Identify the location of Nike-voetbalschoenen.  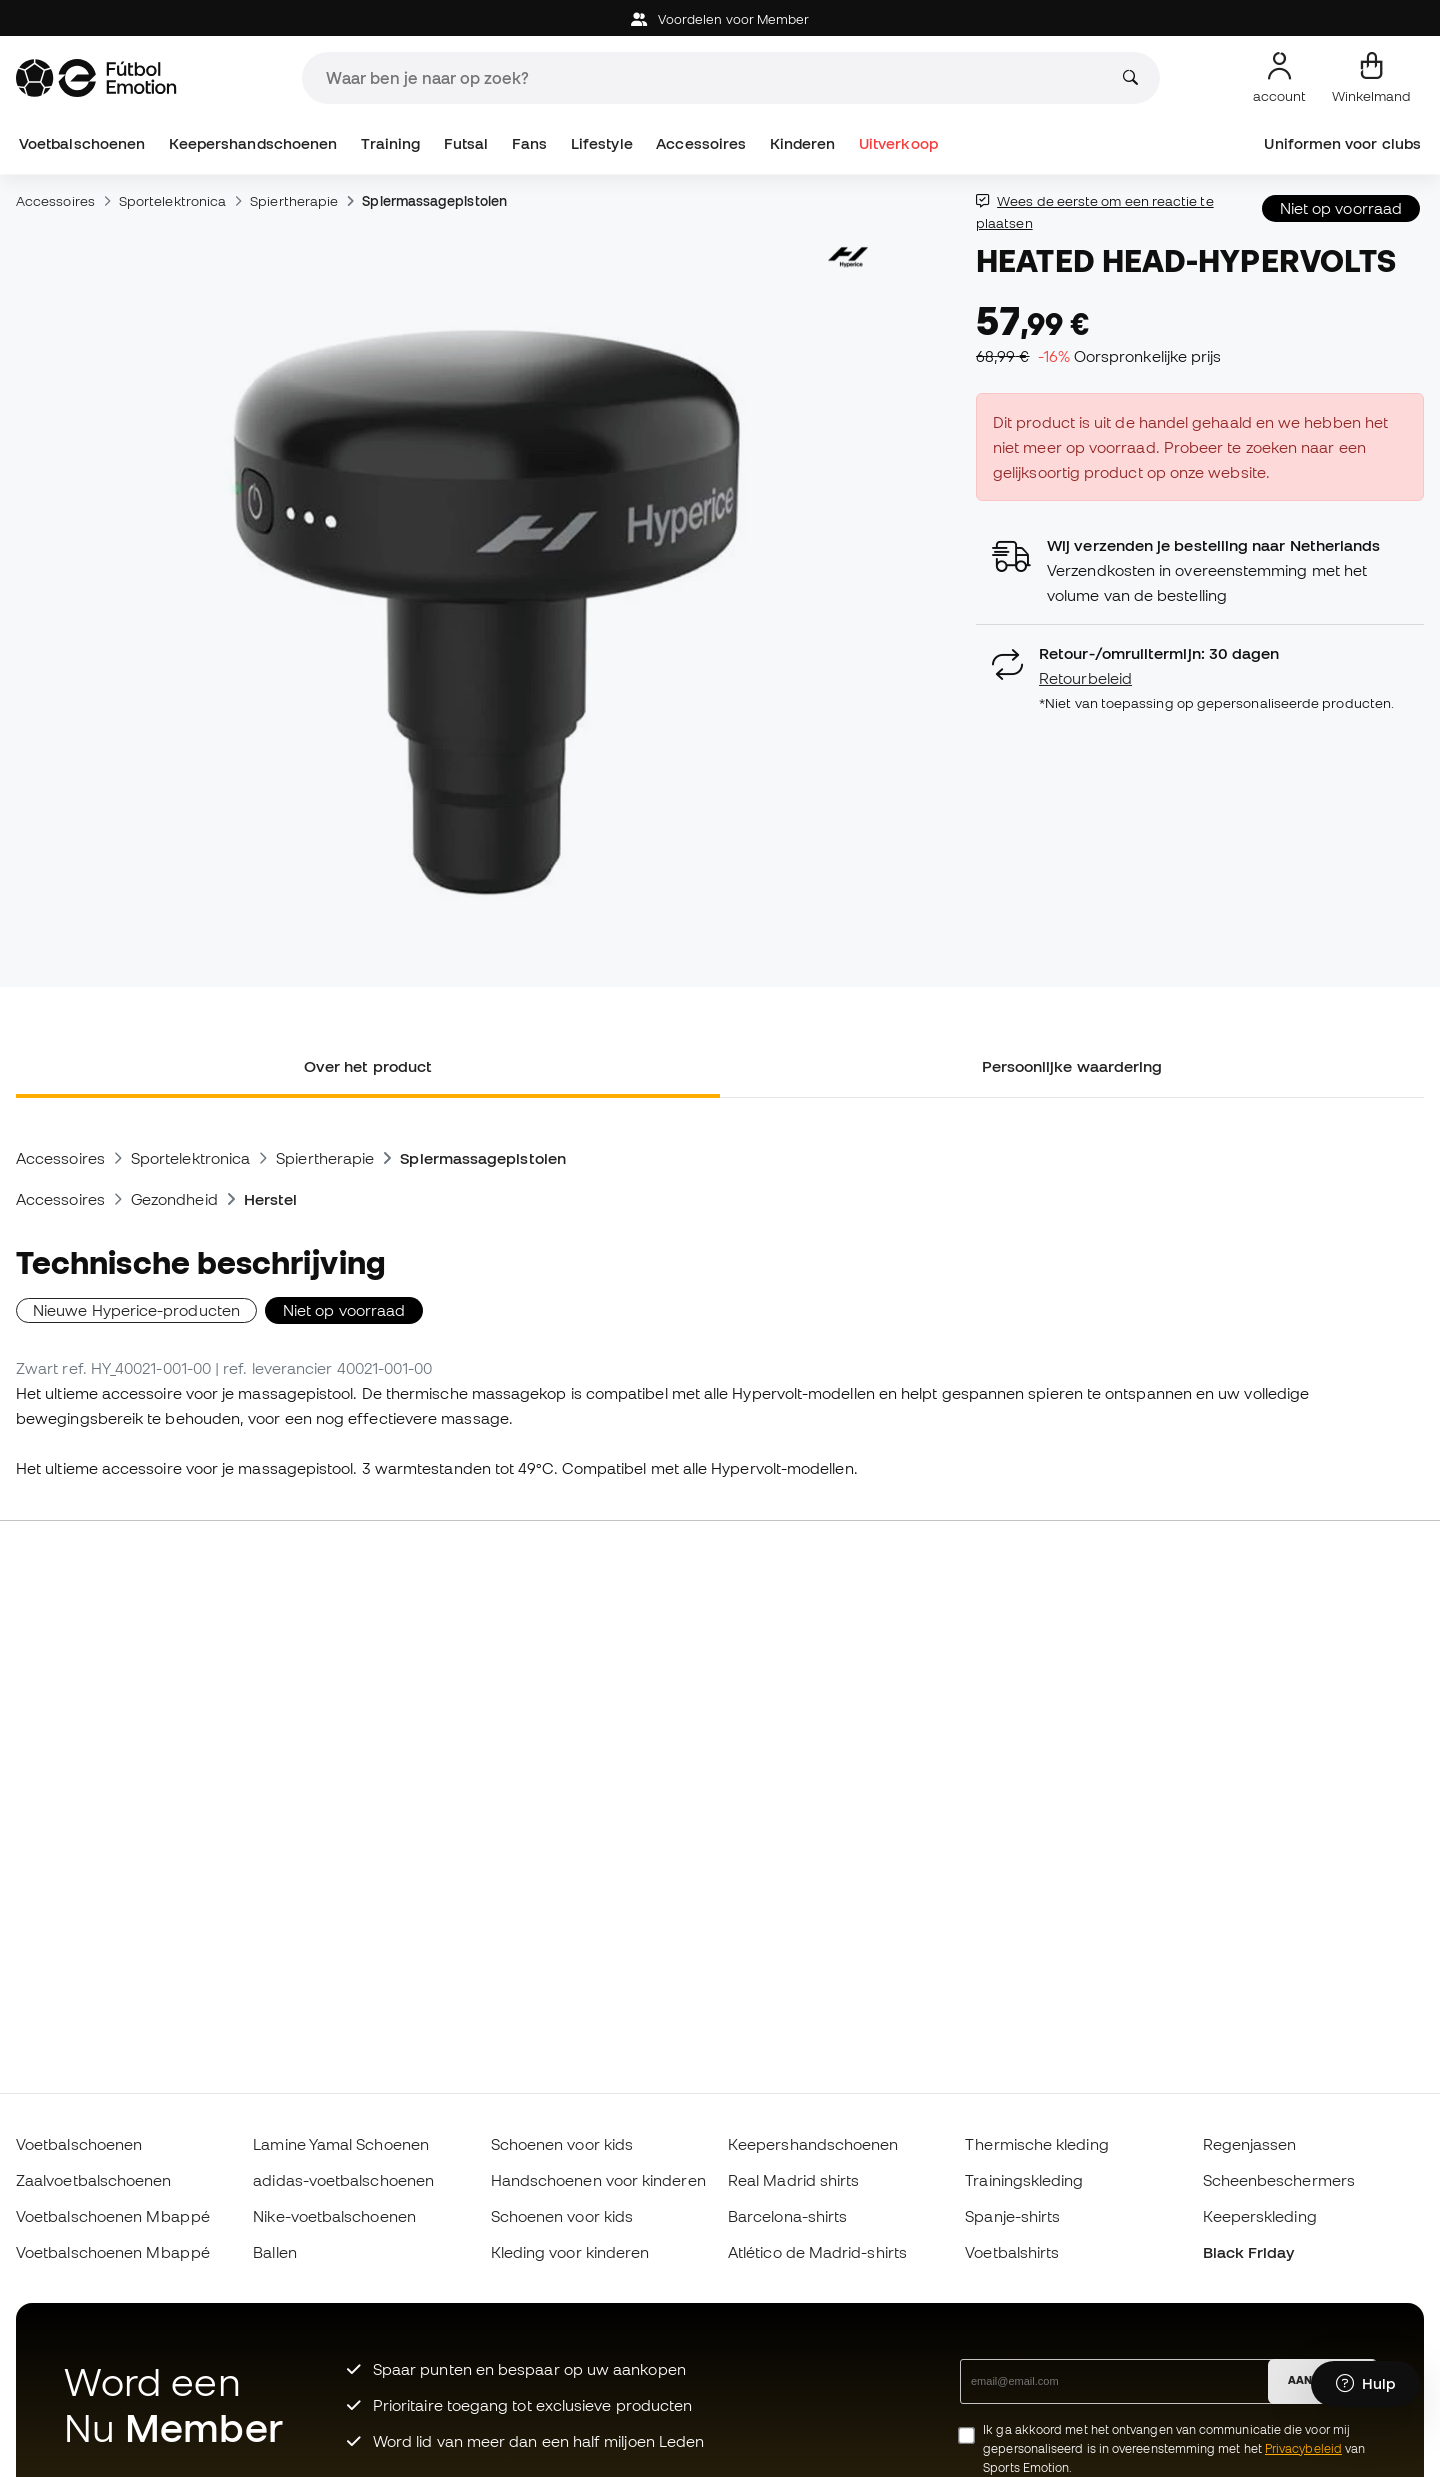
(334, 2216).